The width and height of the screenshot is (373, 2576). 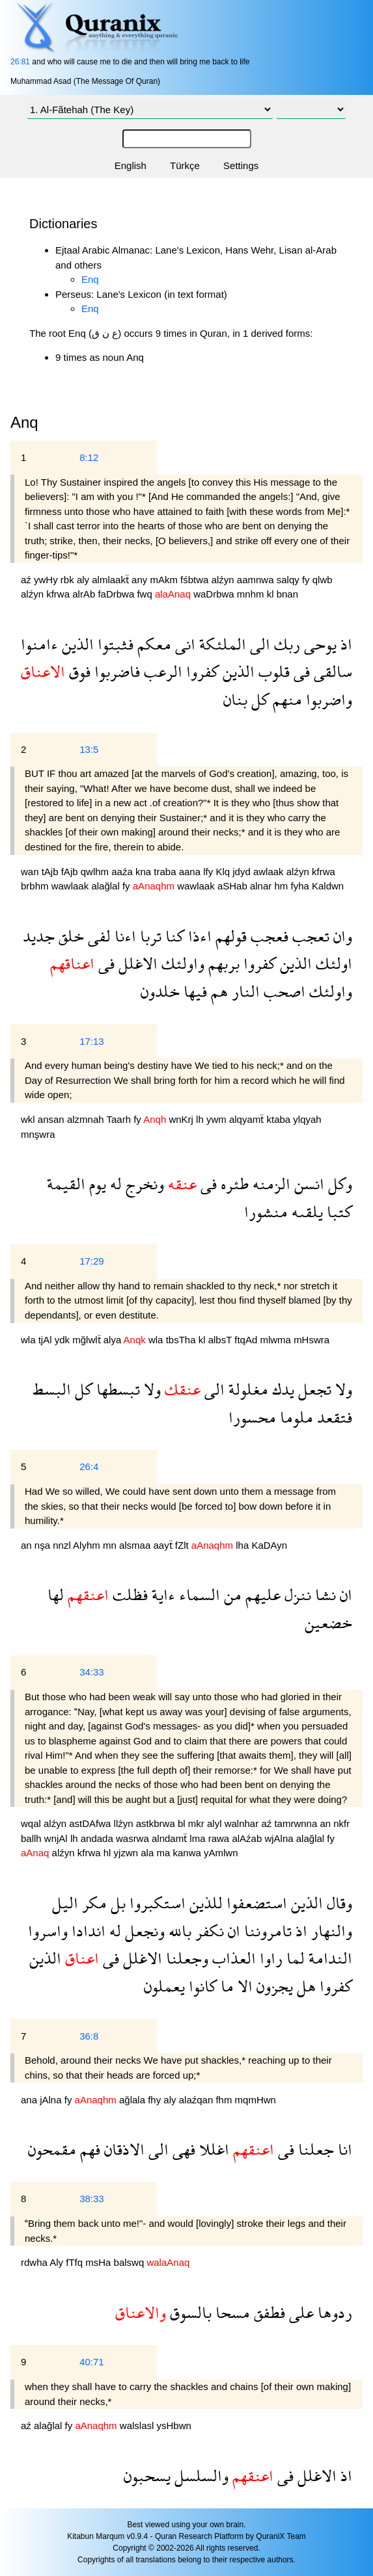 I want to click on astkbrwa, so click(x=157, y=1823).